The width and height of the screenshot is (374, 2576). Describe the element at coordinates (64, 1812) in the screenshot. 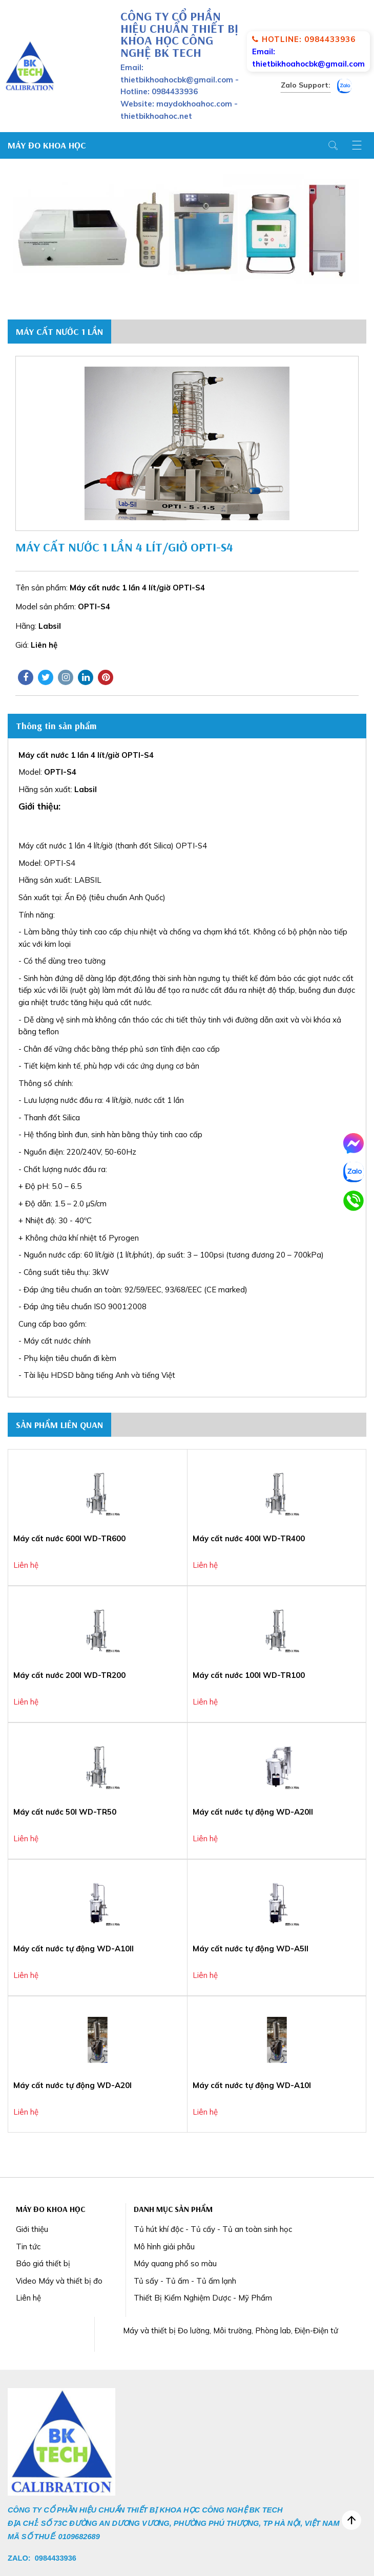

I see `Máy cất nước 50l WD-TR50` at that location.